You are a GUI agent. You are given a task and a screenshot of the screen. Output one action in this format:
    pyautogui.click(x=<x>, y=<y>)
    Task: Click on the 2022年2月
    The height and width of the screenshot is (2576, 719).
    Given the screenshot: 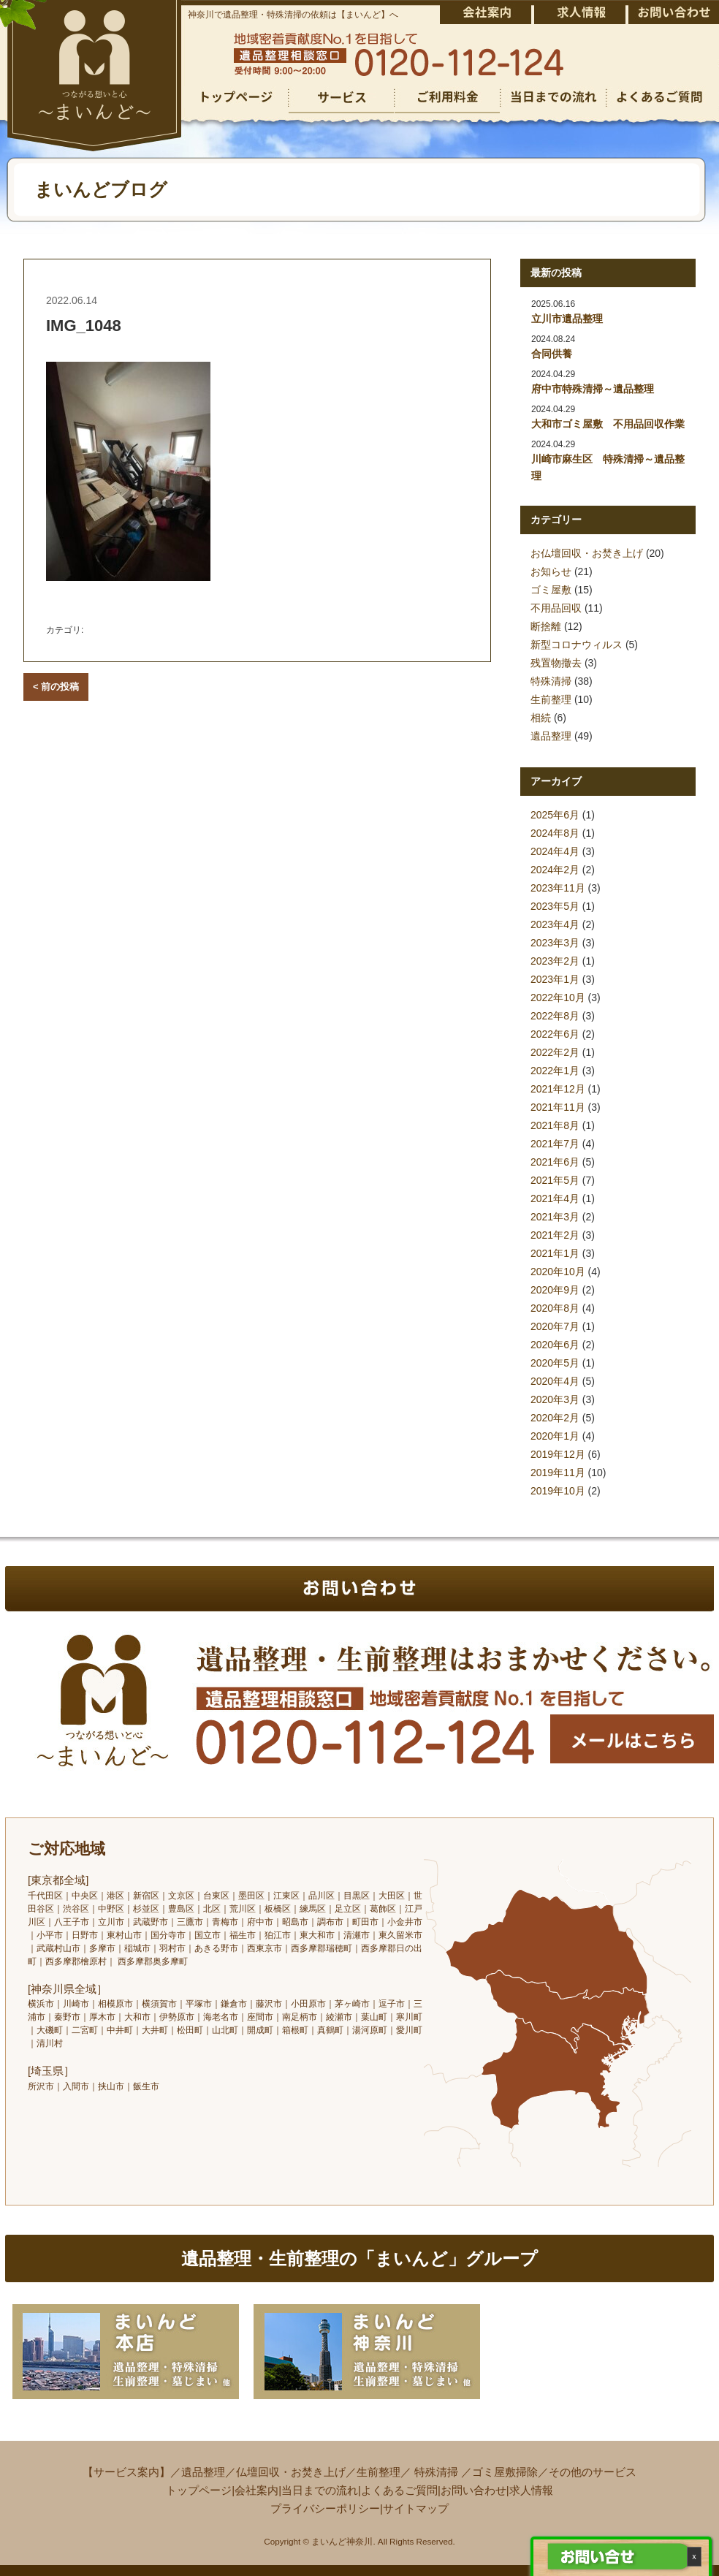 What is the action you would take?
    pyautogui.click(x=554, y=1052)
    